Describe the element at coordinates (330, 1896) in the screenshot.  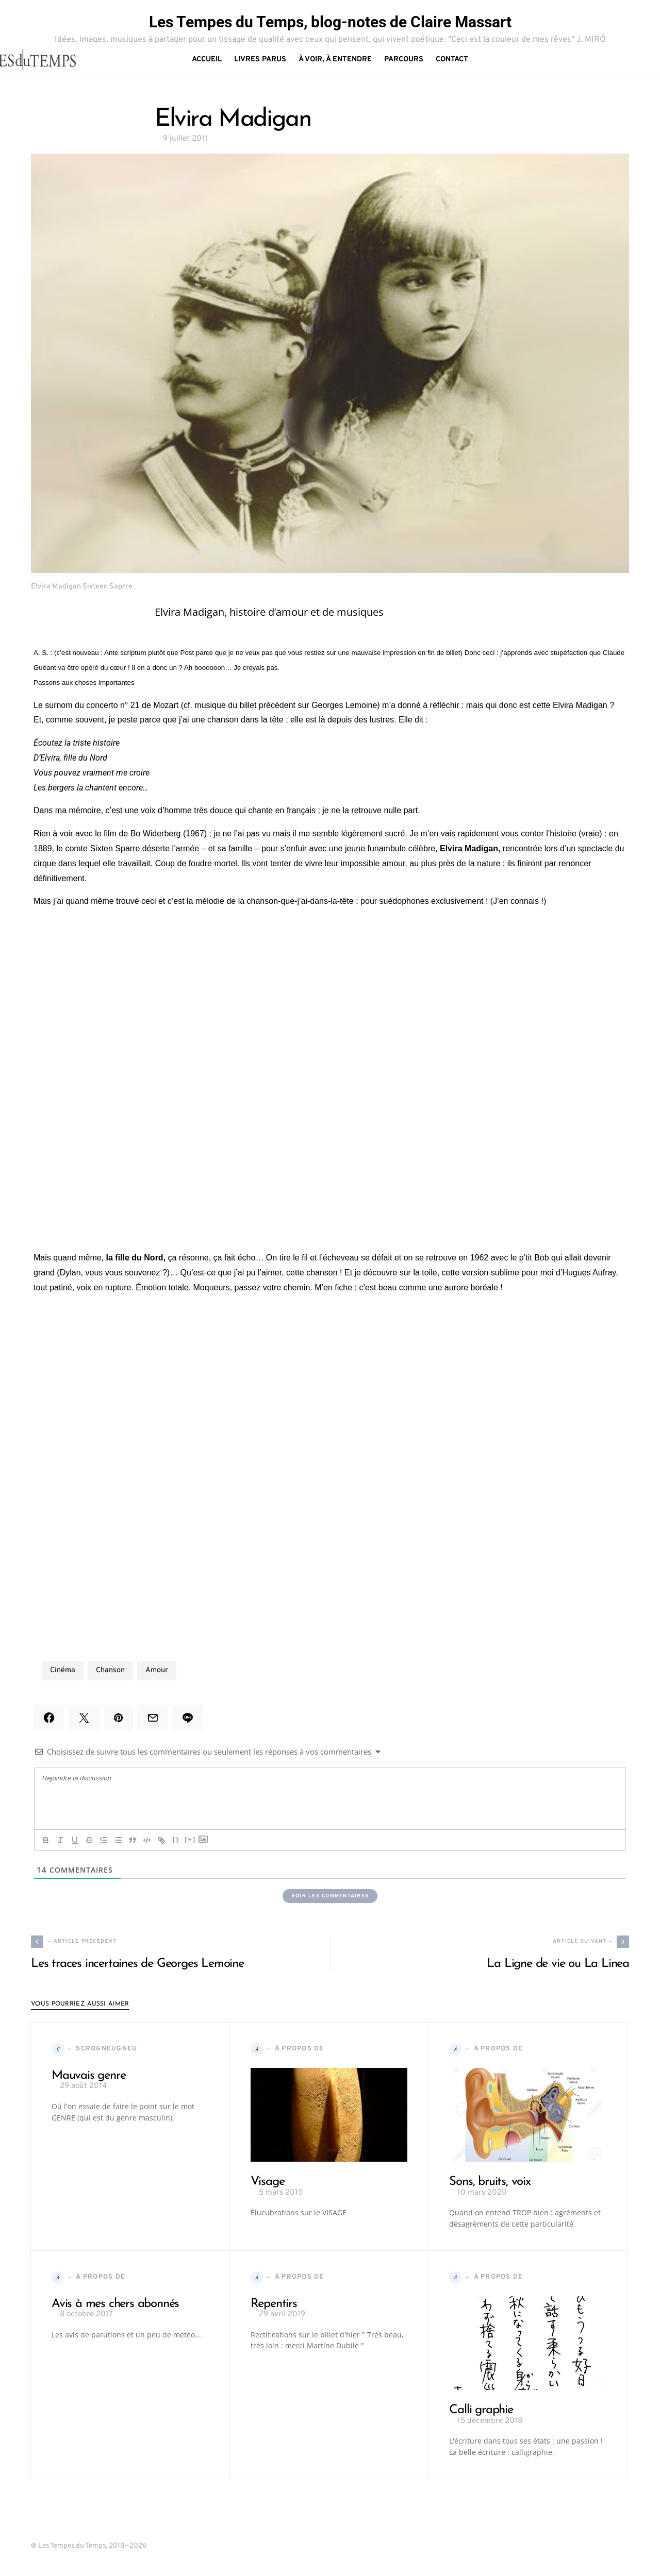
I see `Voir les commentaires` at that location.